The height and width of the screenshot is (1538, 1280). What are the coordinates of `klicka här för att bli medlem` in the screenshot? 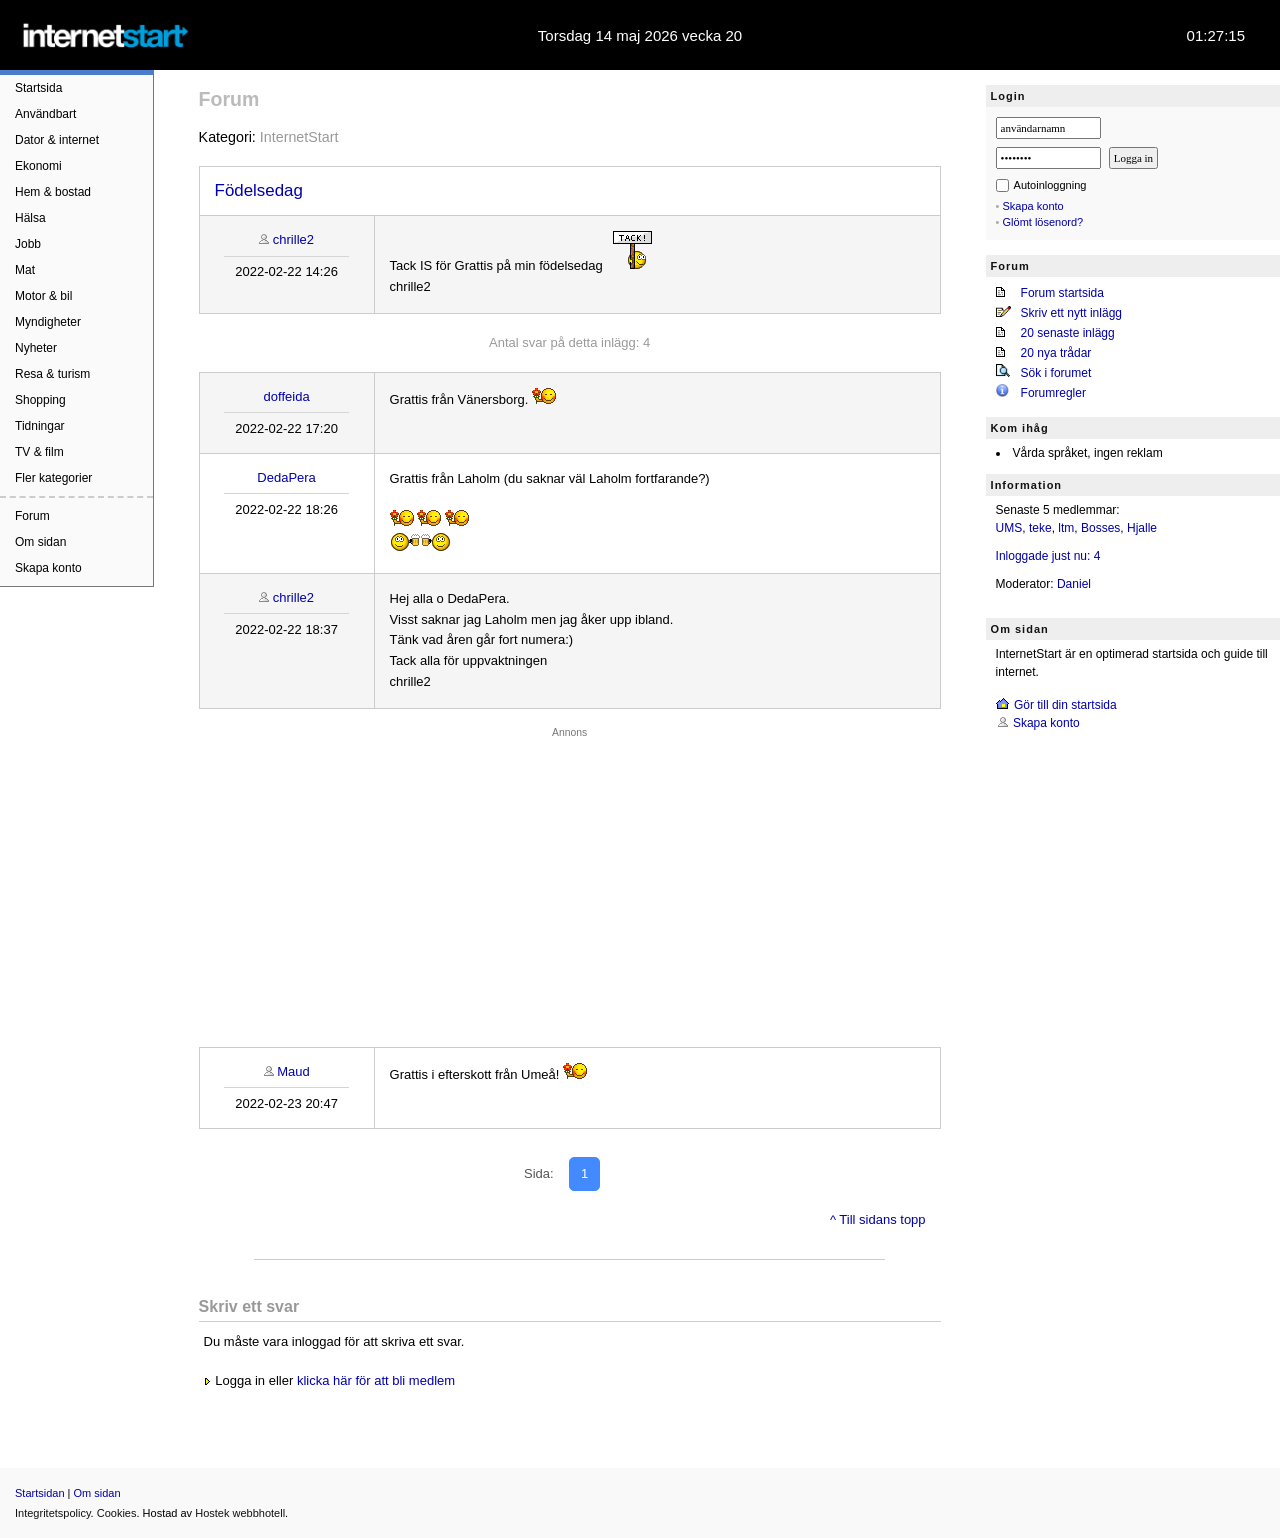 It's located at (376, 1380).